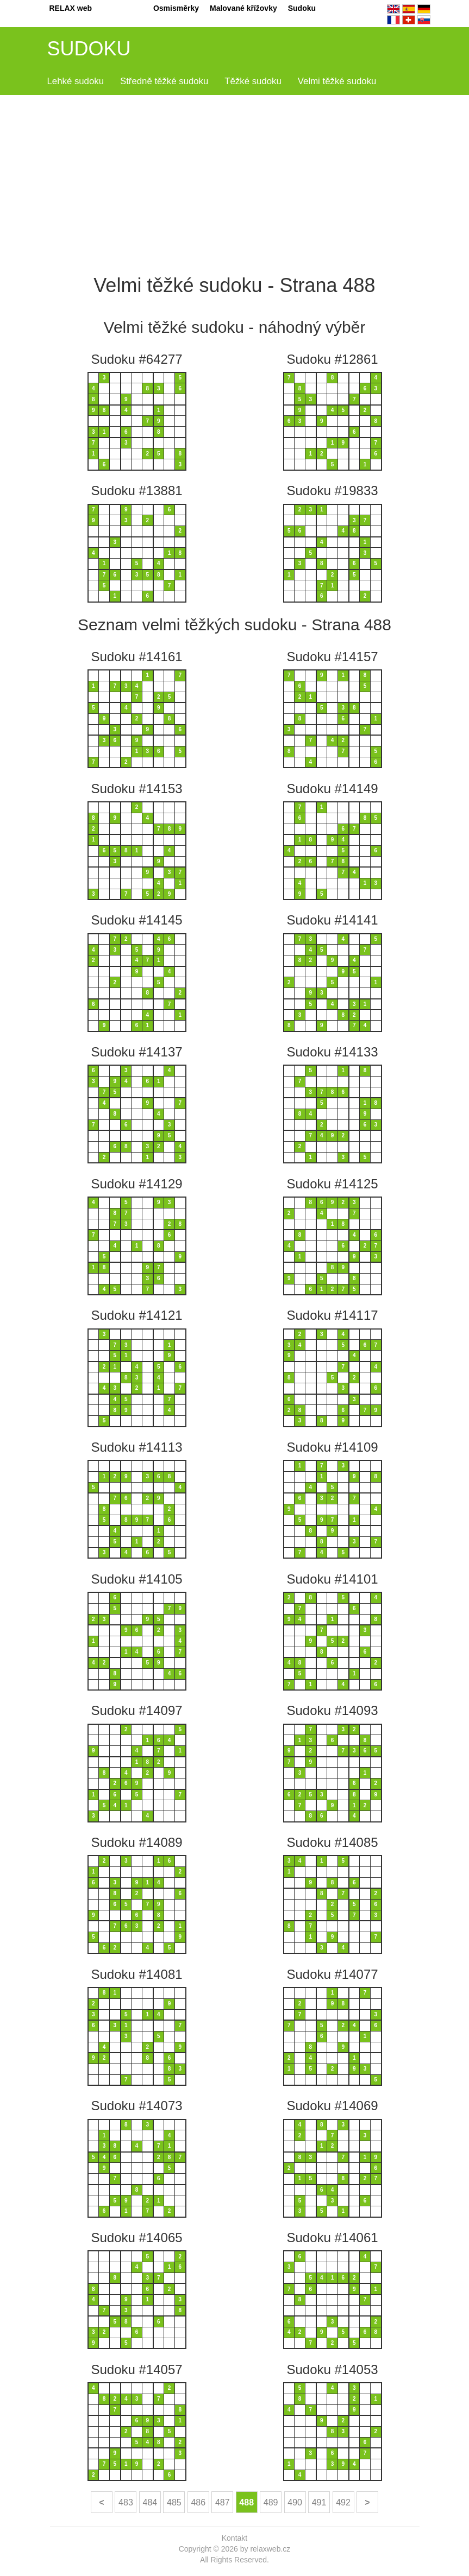 The image size is (469, 2576). Describe the element at coordinates (176, 8) in the screenshot. I see `Osmisměrky` at that location.